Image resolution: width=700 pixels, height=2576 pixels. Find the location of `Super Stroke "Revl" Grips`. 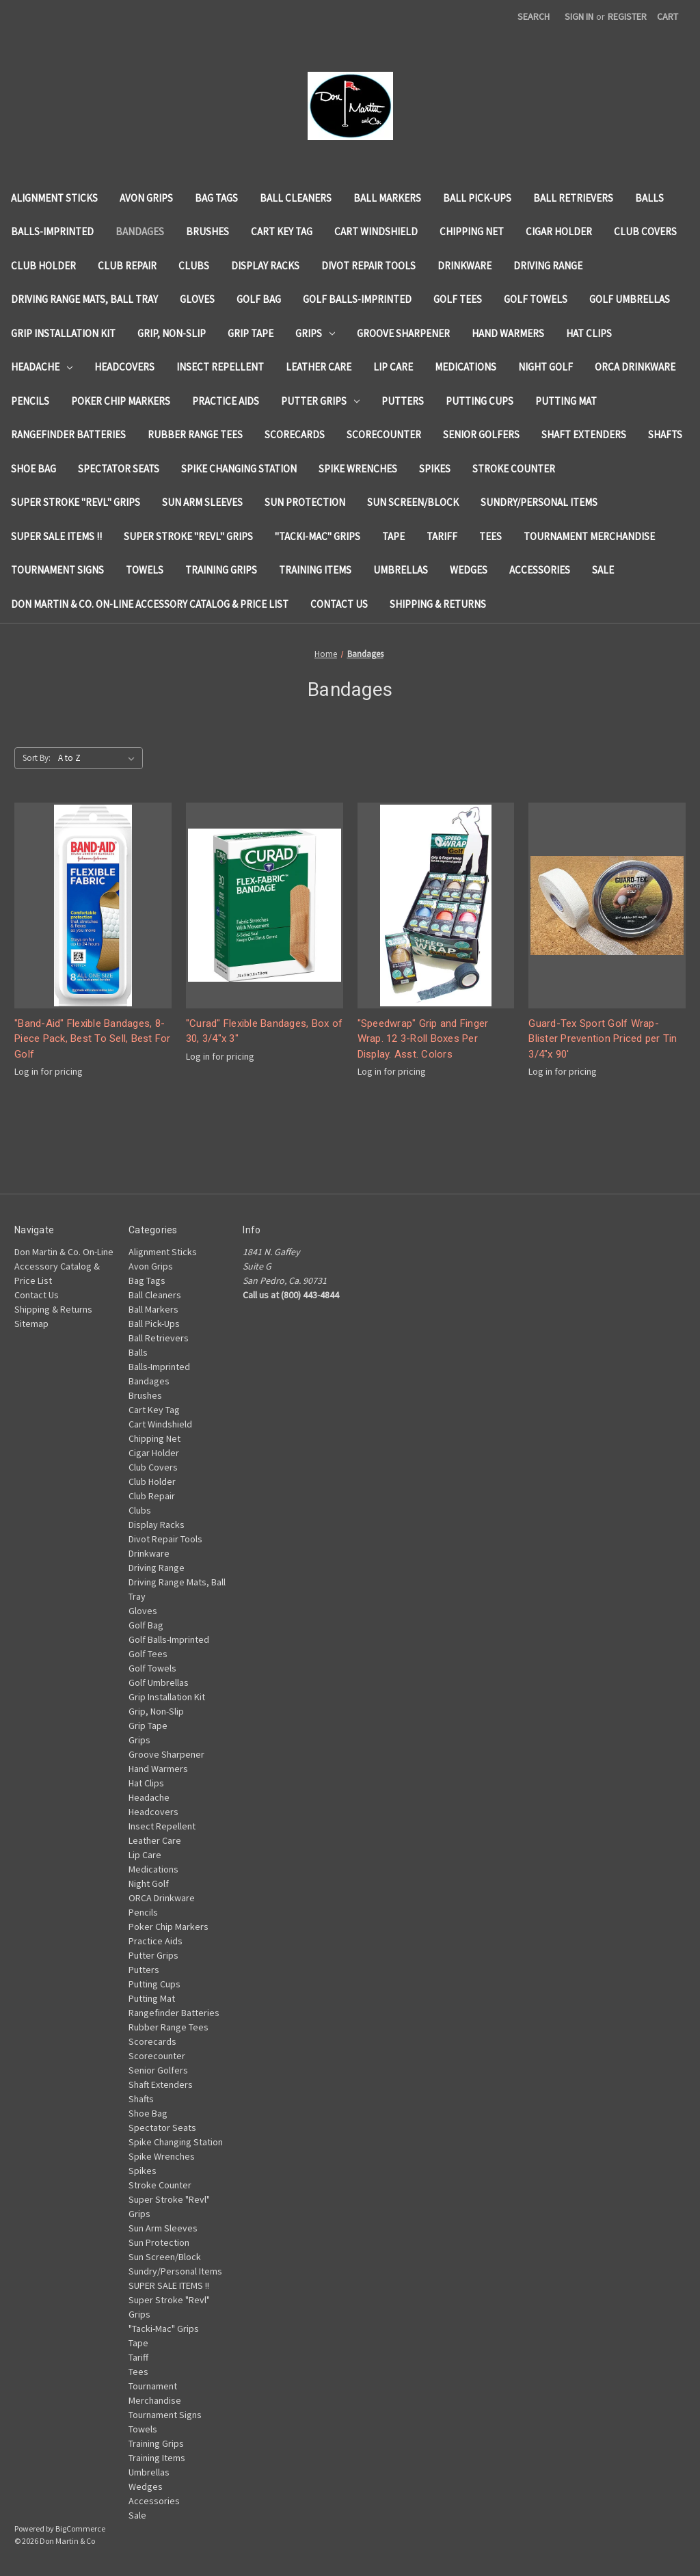

Super Stroke "Revl" Grips is located at coordinates (75, 502).